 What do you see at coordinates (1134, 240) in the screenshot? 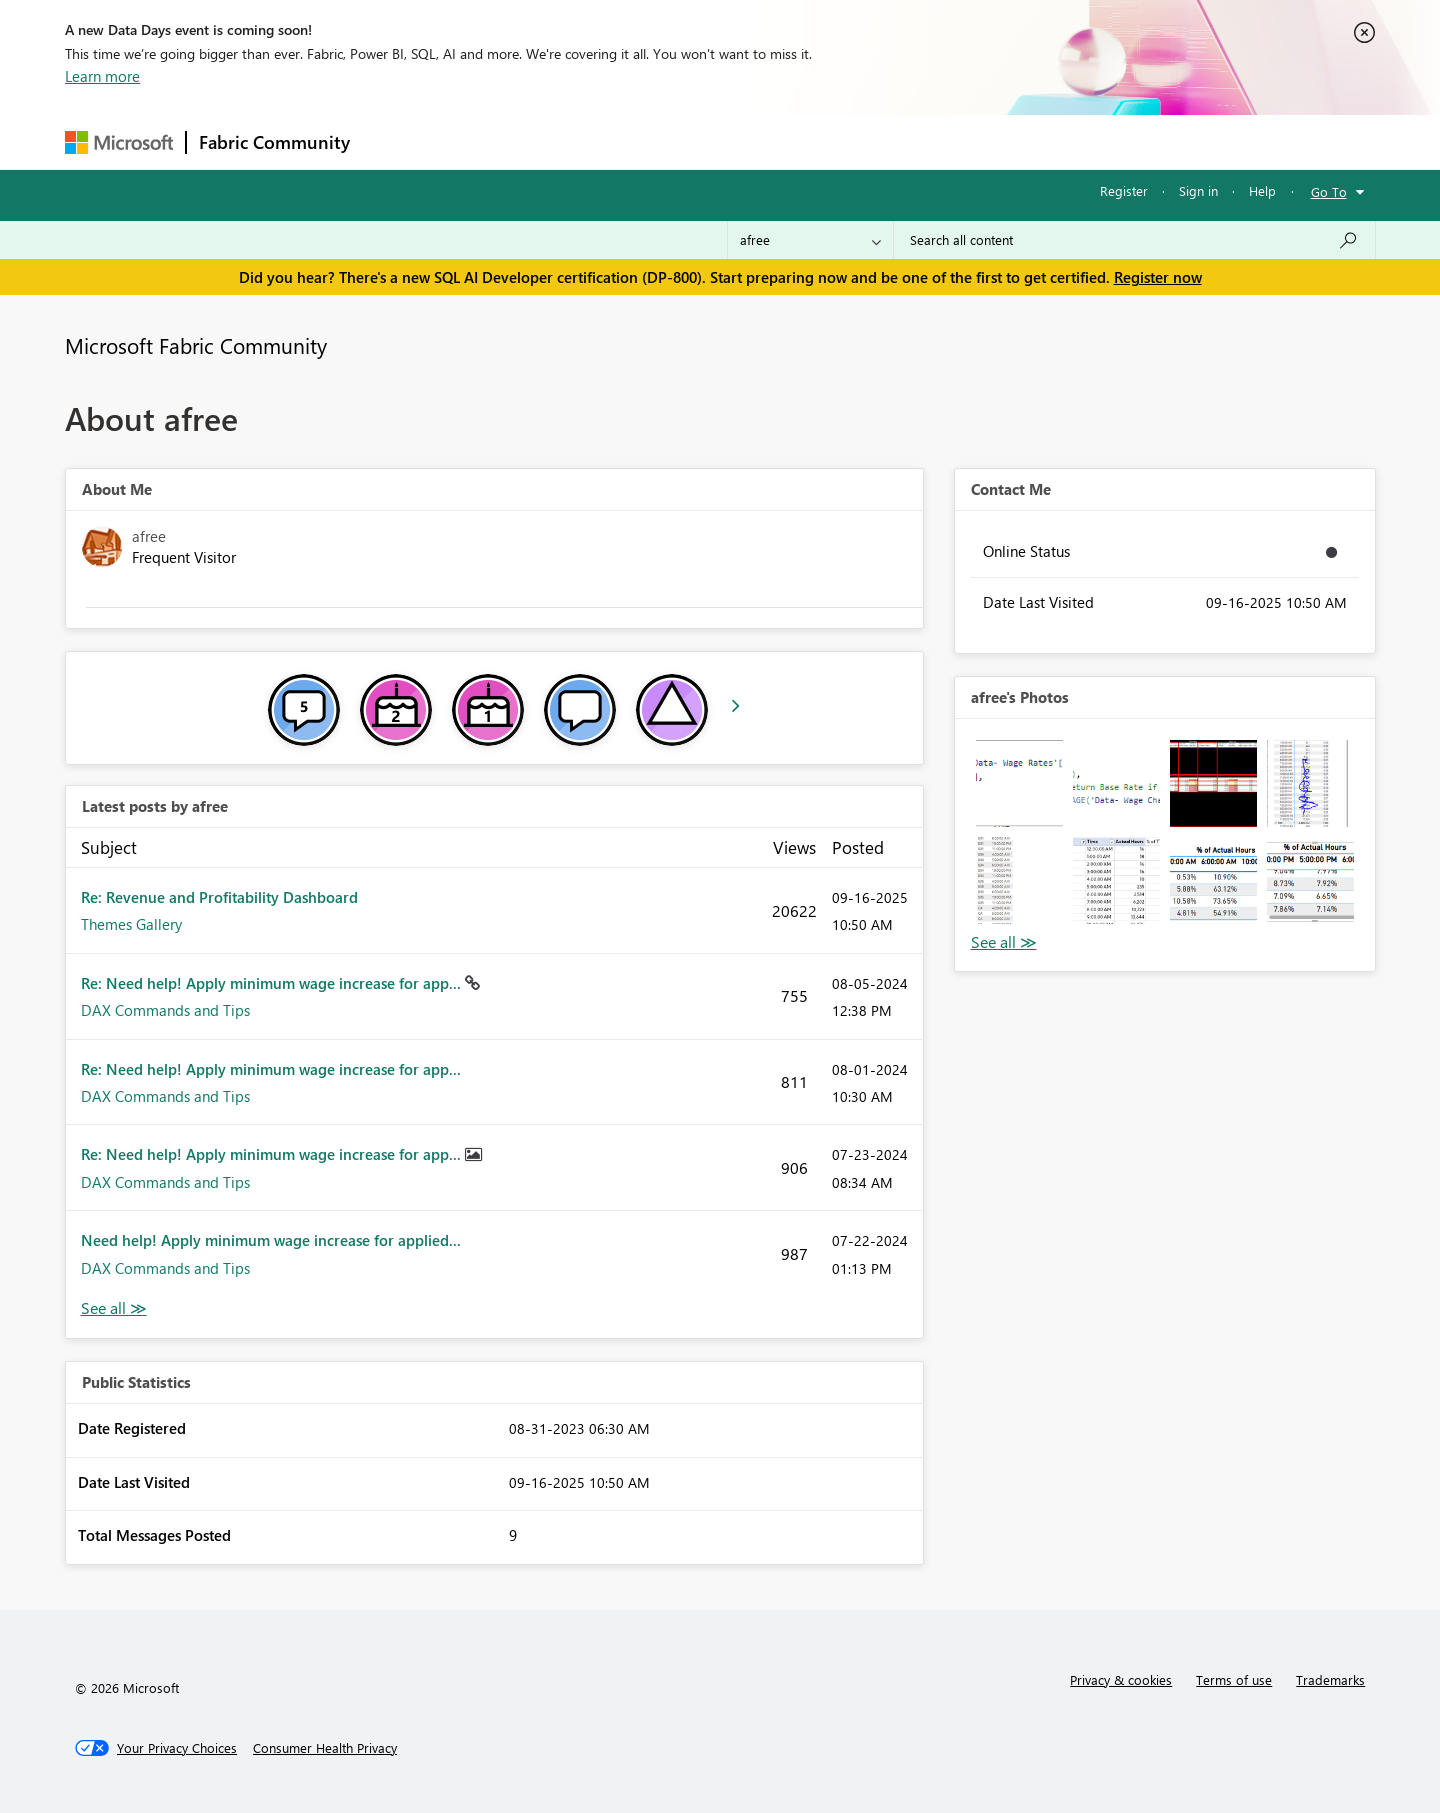
I see `[Search all content]` at bounding box center [1134, 240].